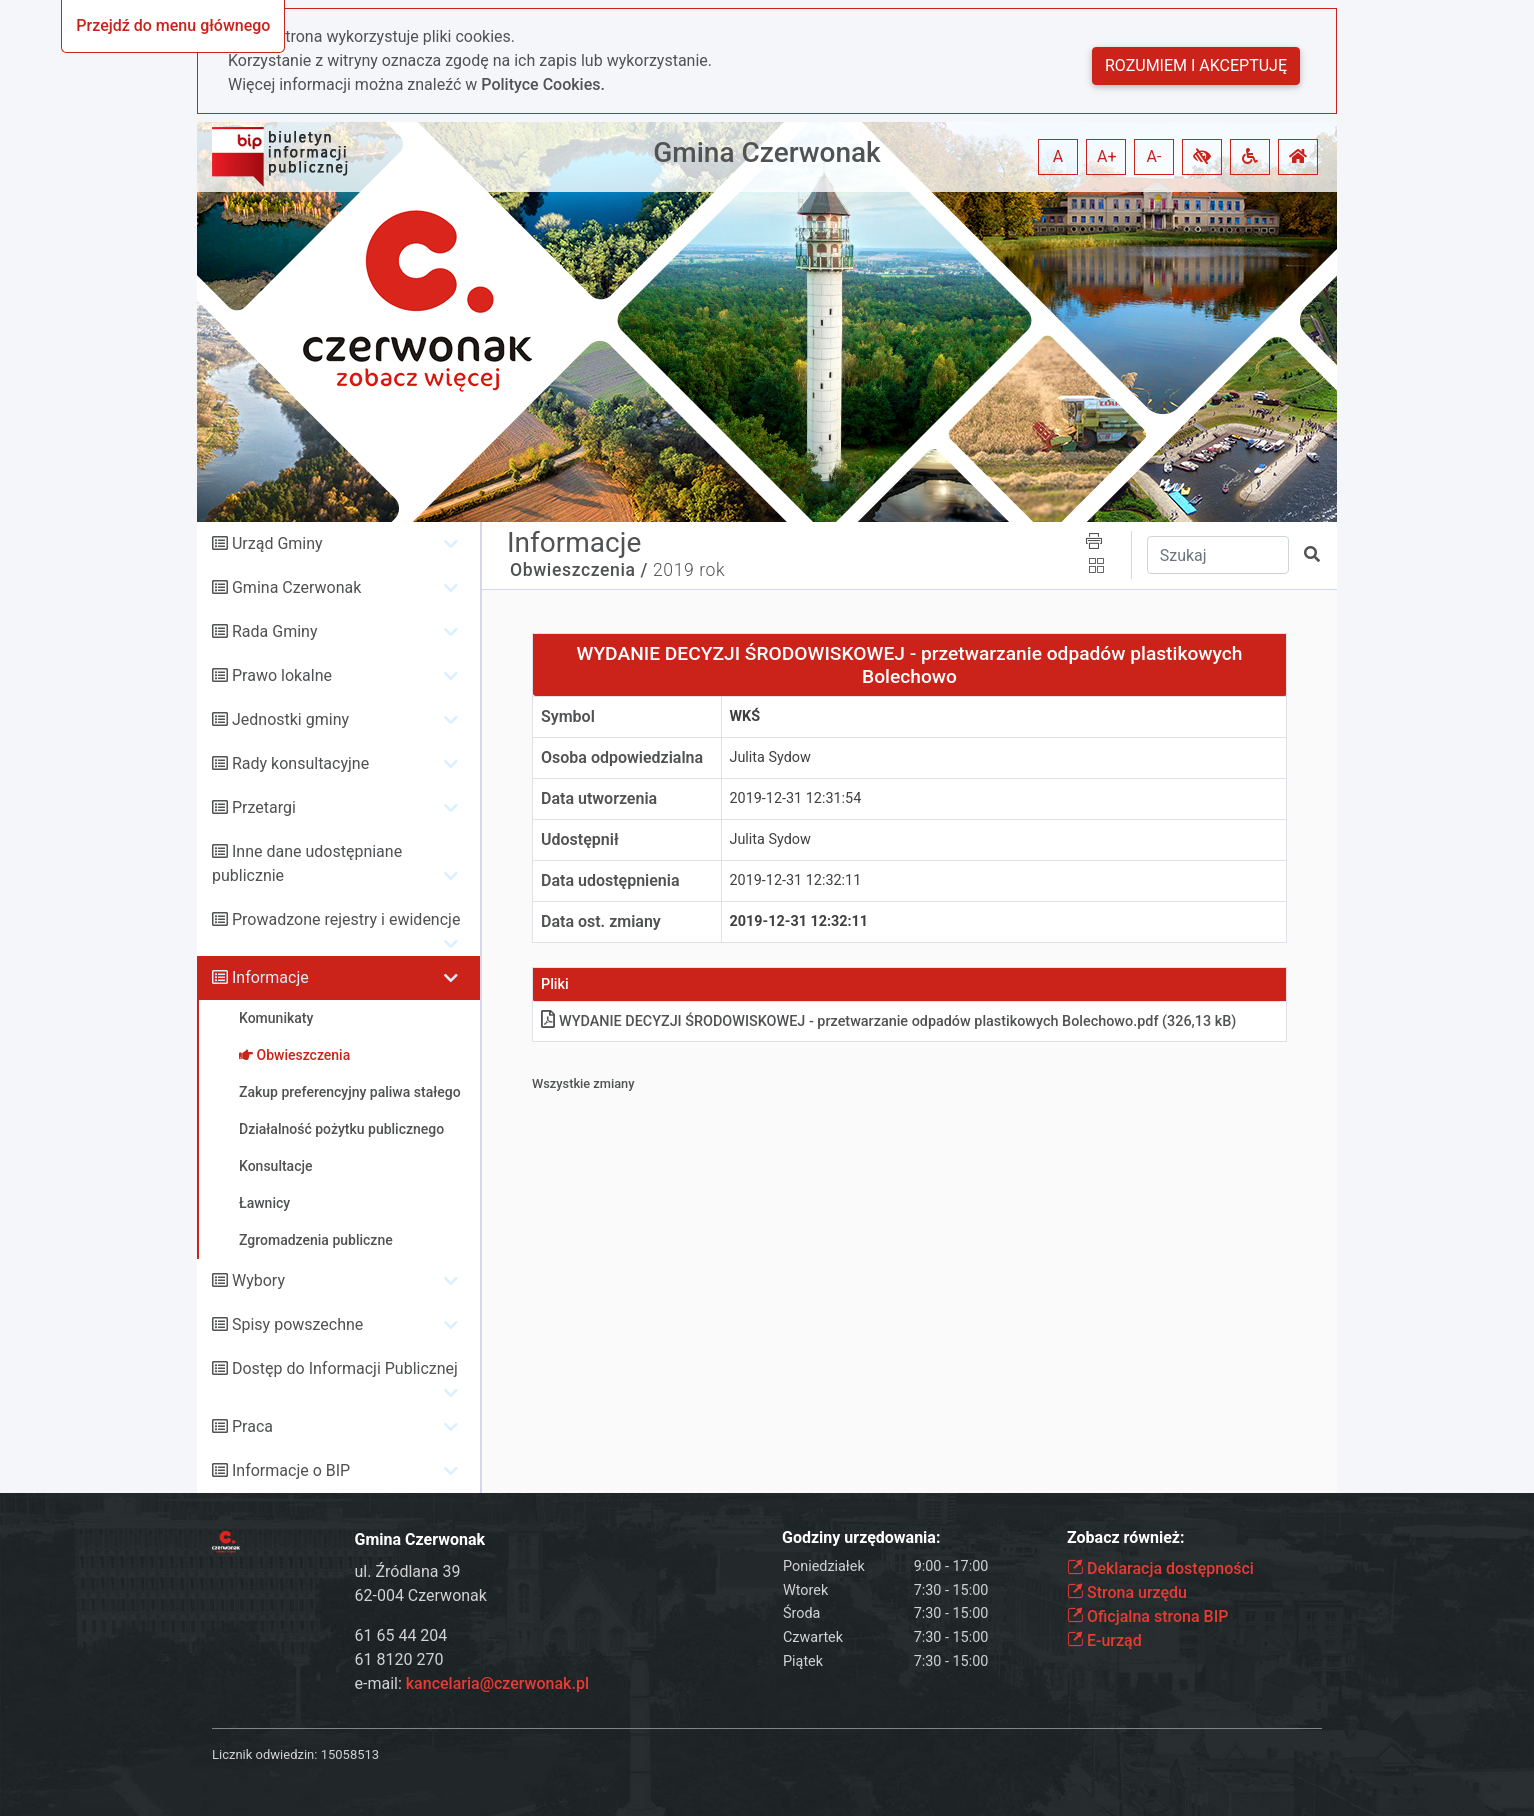 This screenshot has height=1816, width=1534. I want to click on Wybory, so click(258, 1280).